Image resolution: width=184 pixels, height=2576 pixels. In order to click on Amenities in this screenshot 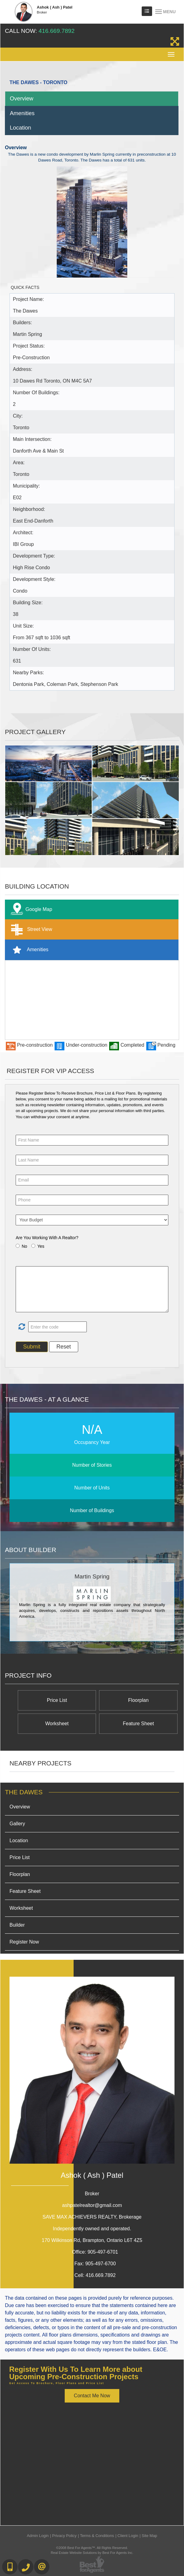, I will do `click(22, 113)`.